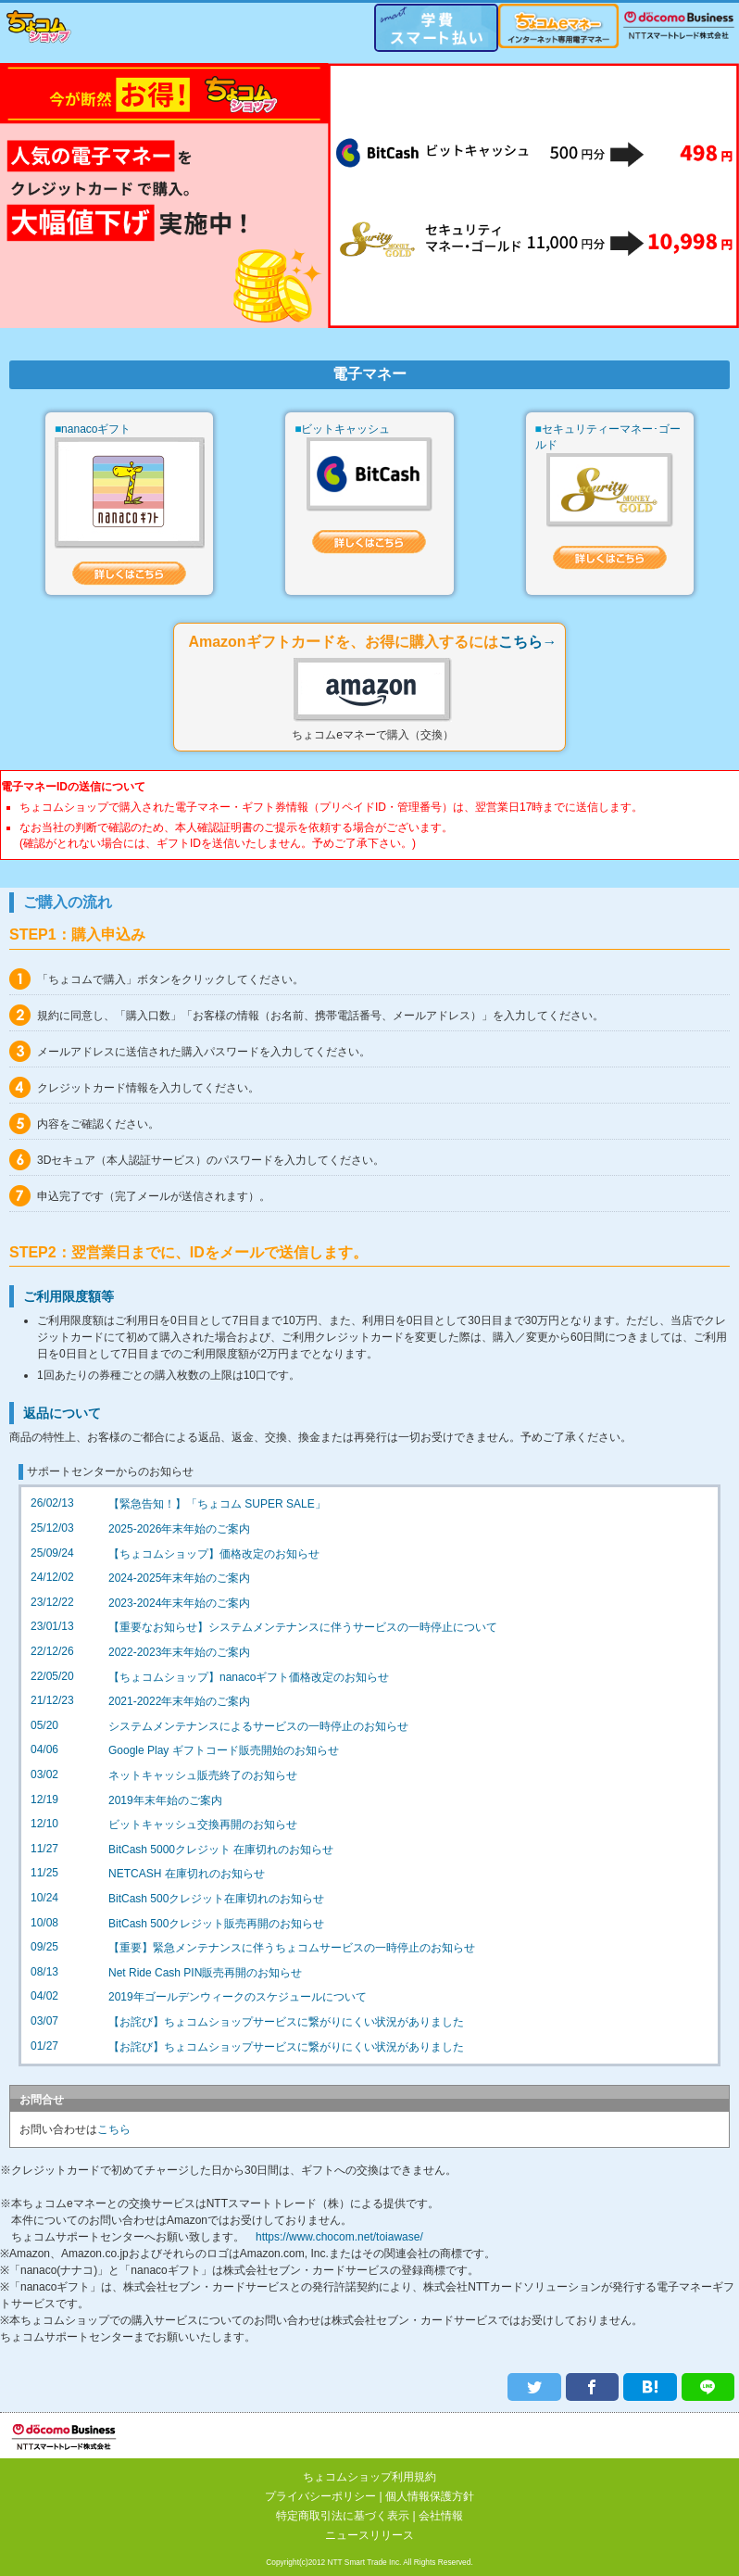 This screenshot has height=2576, width=739. Describe the element at coordinates (179, 1606) in the screenshot. I see `2023-2024年末年始のご案内` at that location.